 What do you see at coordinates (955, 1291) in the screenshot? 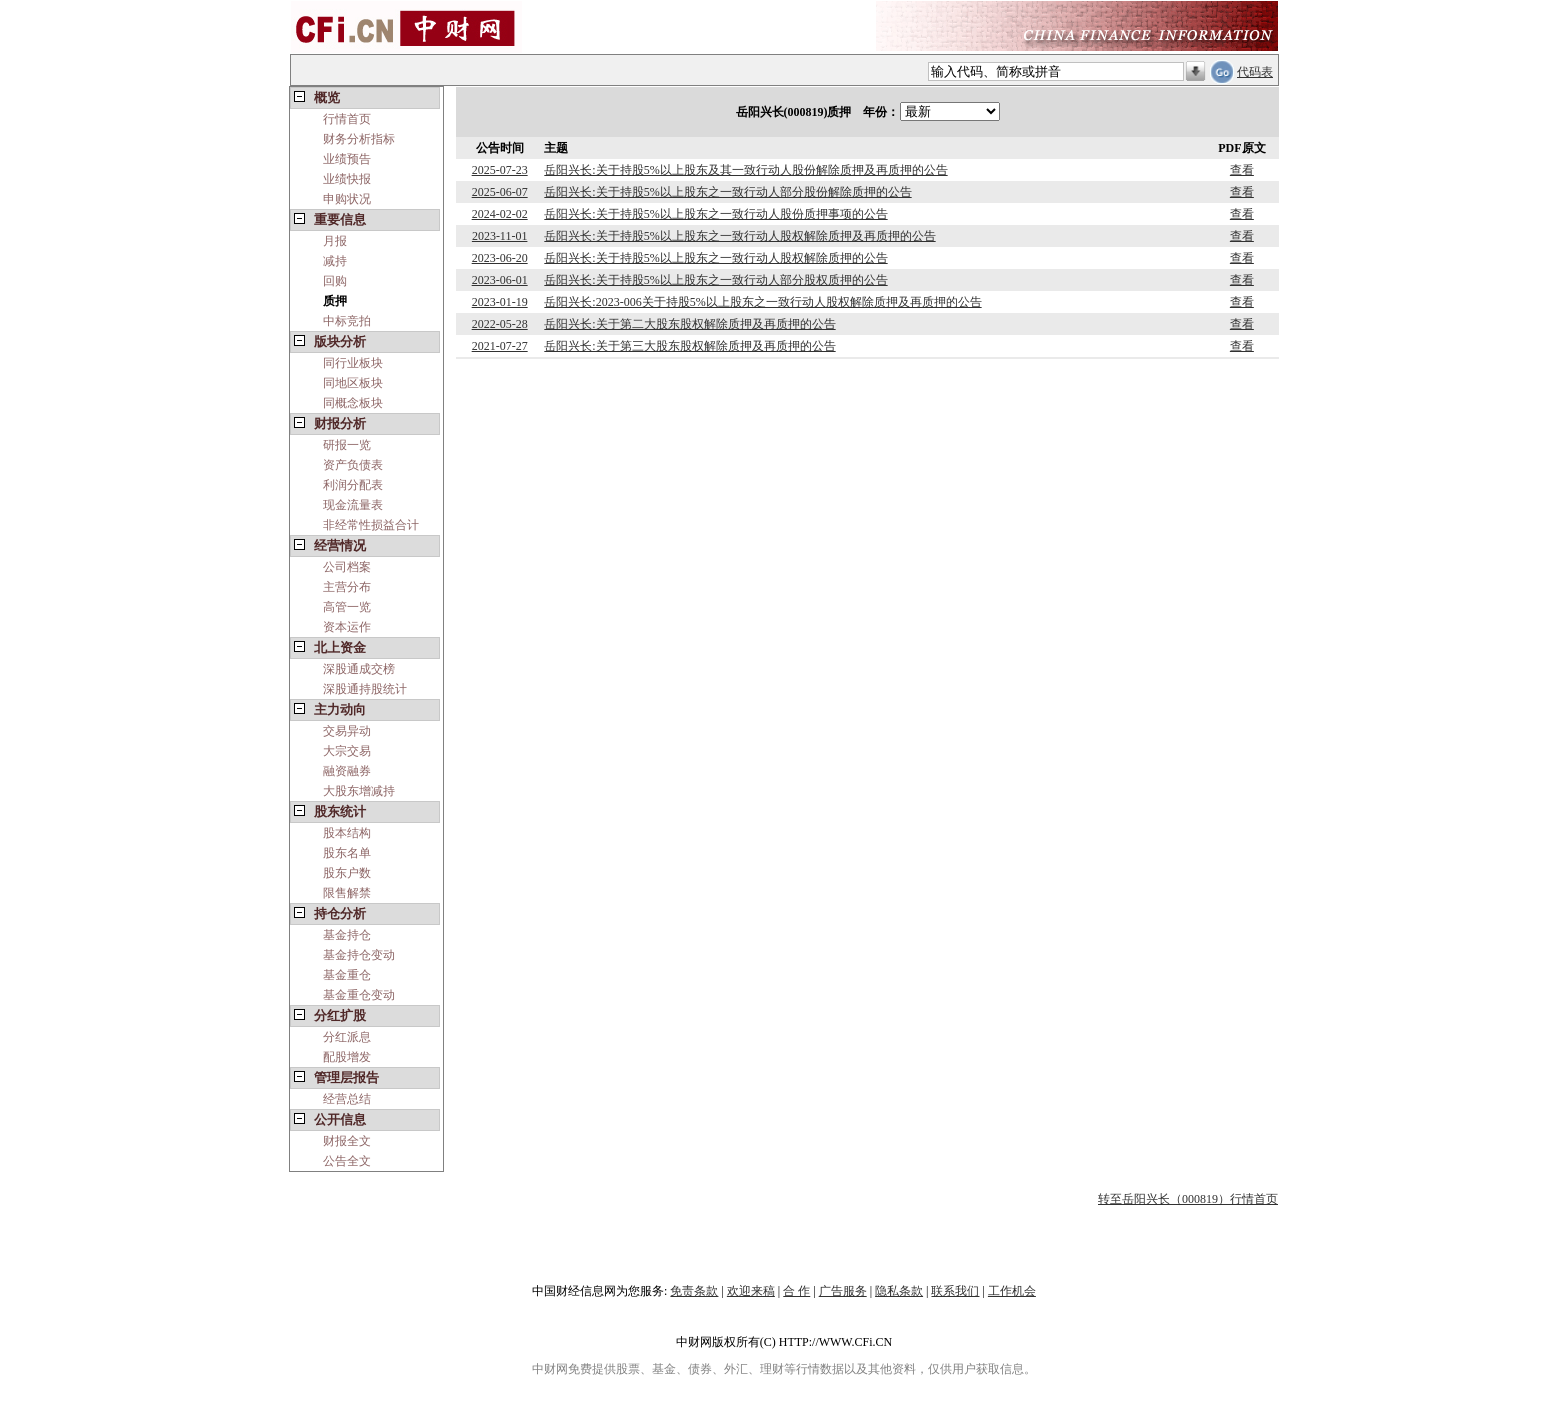
I see `联系我们` at bounding box center [955, 1291].